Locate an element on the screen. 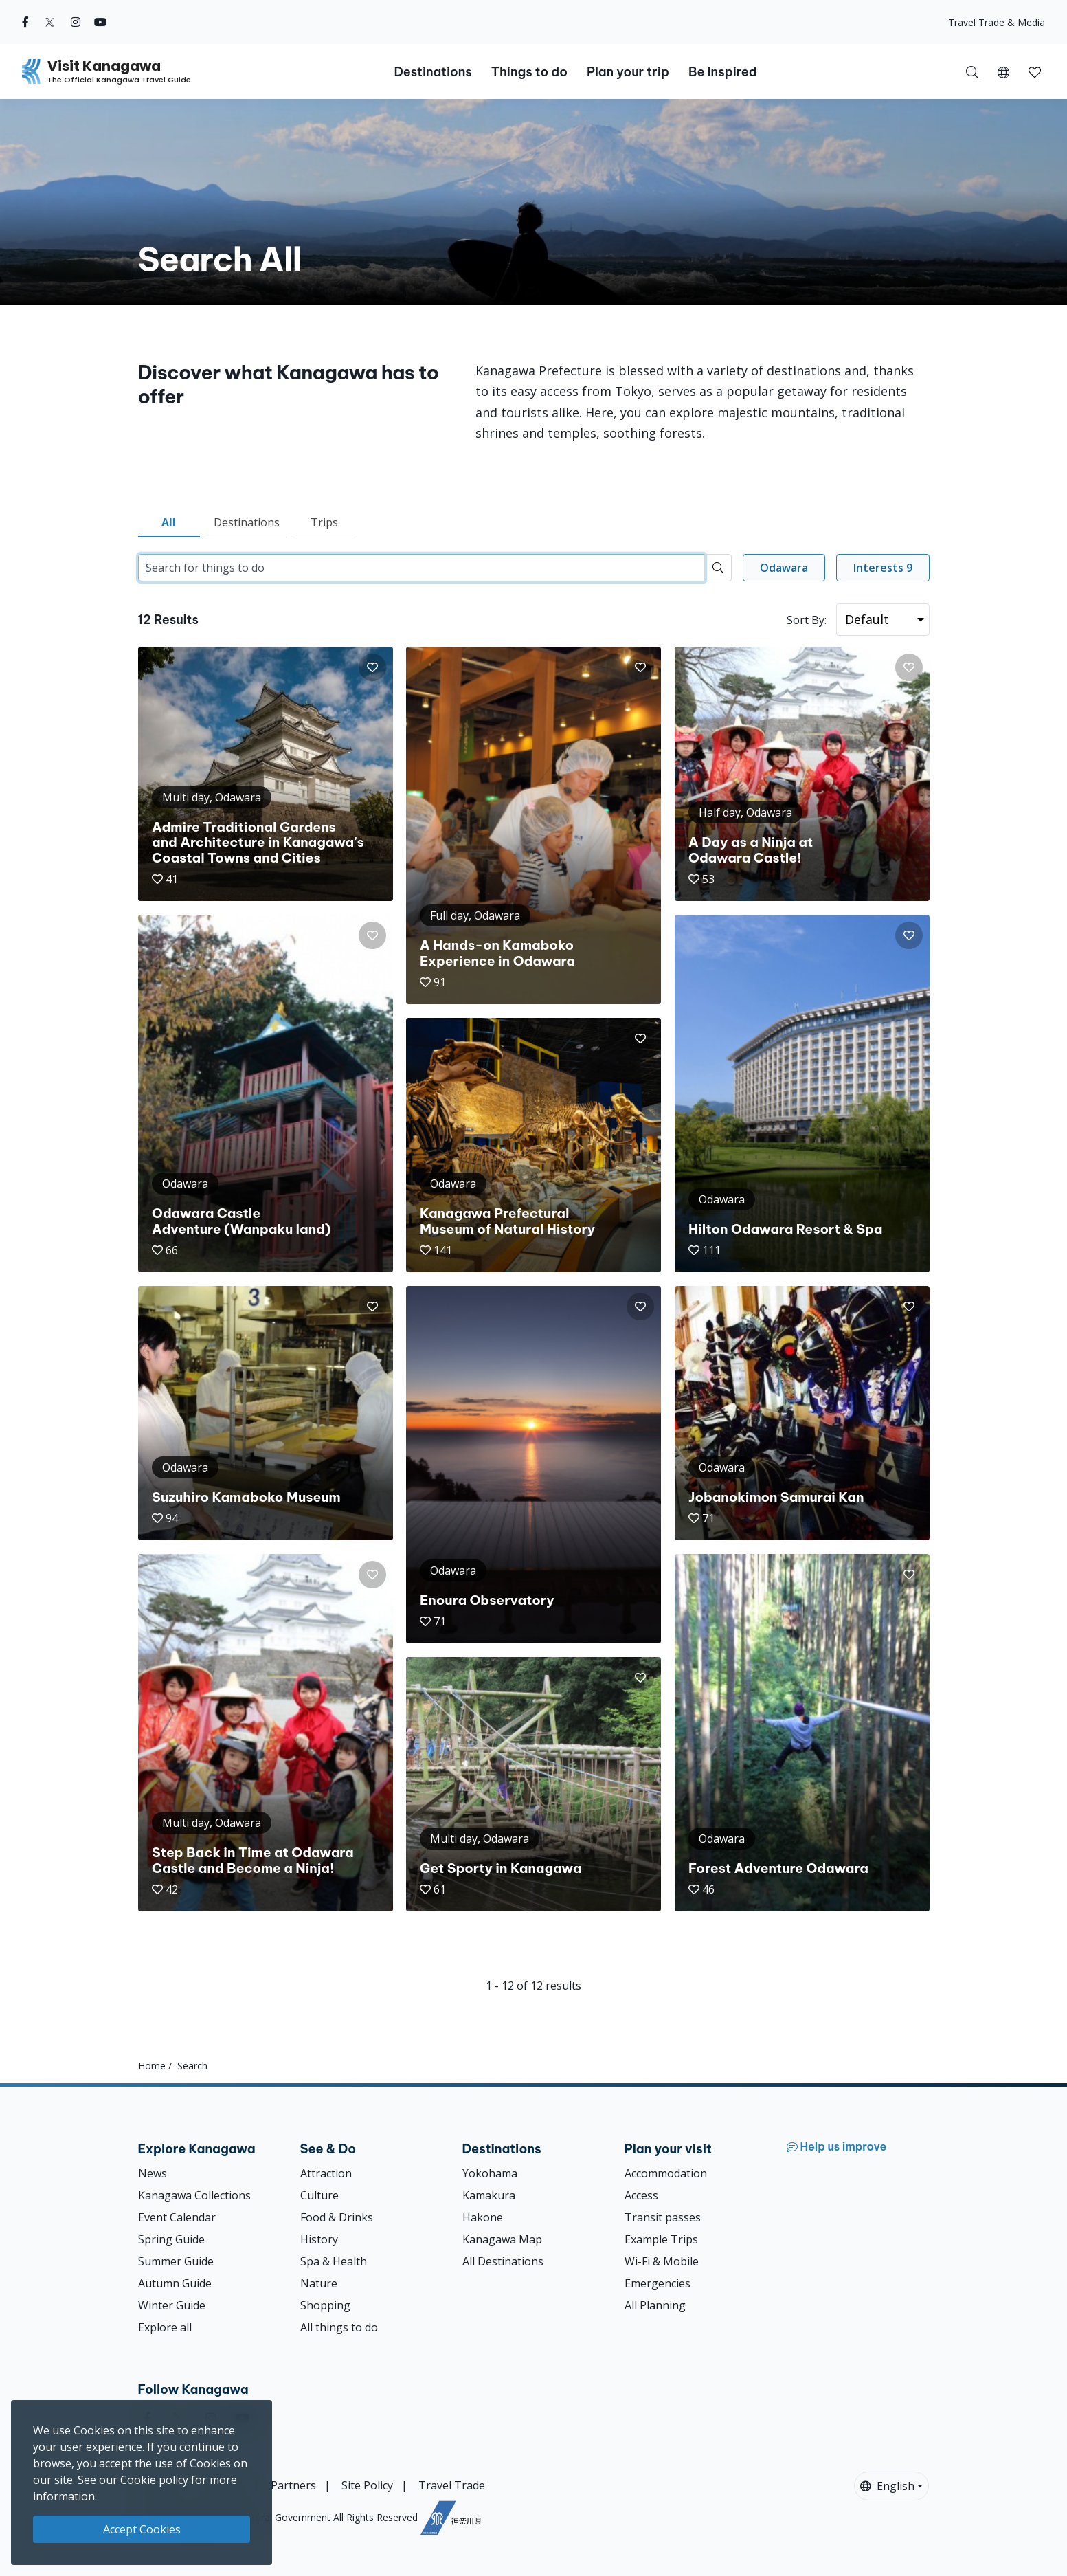  All is located at coordinates (168, 522).